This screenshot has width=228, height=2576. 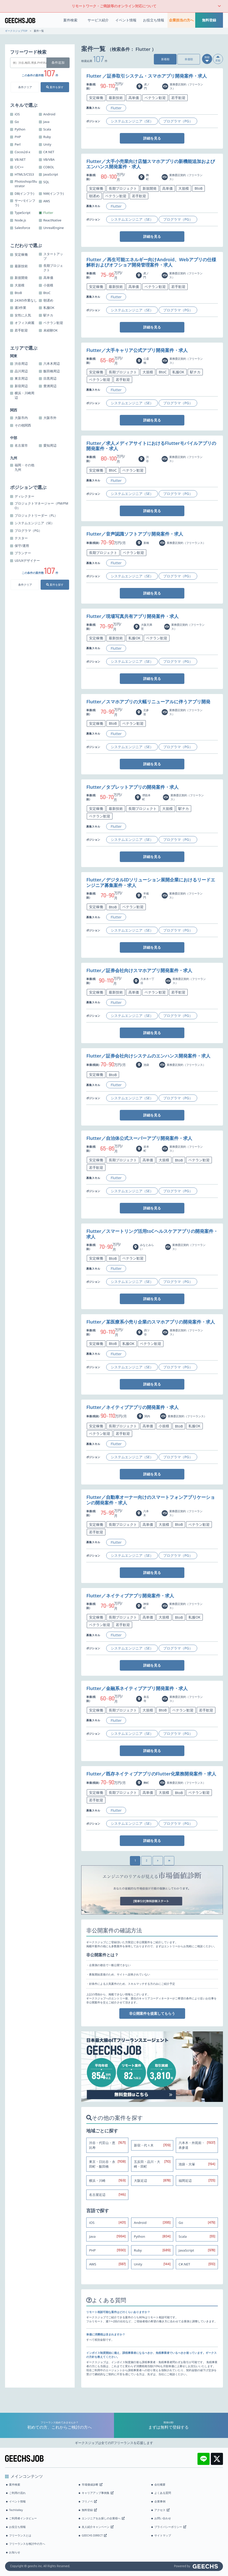 What do you see at coordinates (130, 1596) in the screenshot?
I see `Flutter／ネイティブアプリ開発案件・求人` at bounding box center [130, 1596].